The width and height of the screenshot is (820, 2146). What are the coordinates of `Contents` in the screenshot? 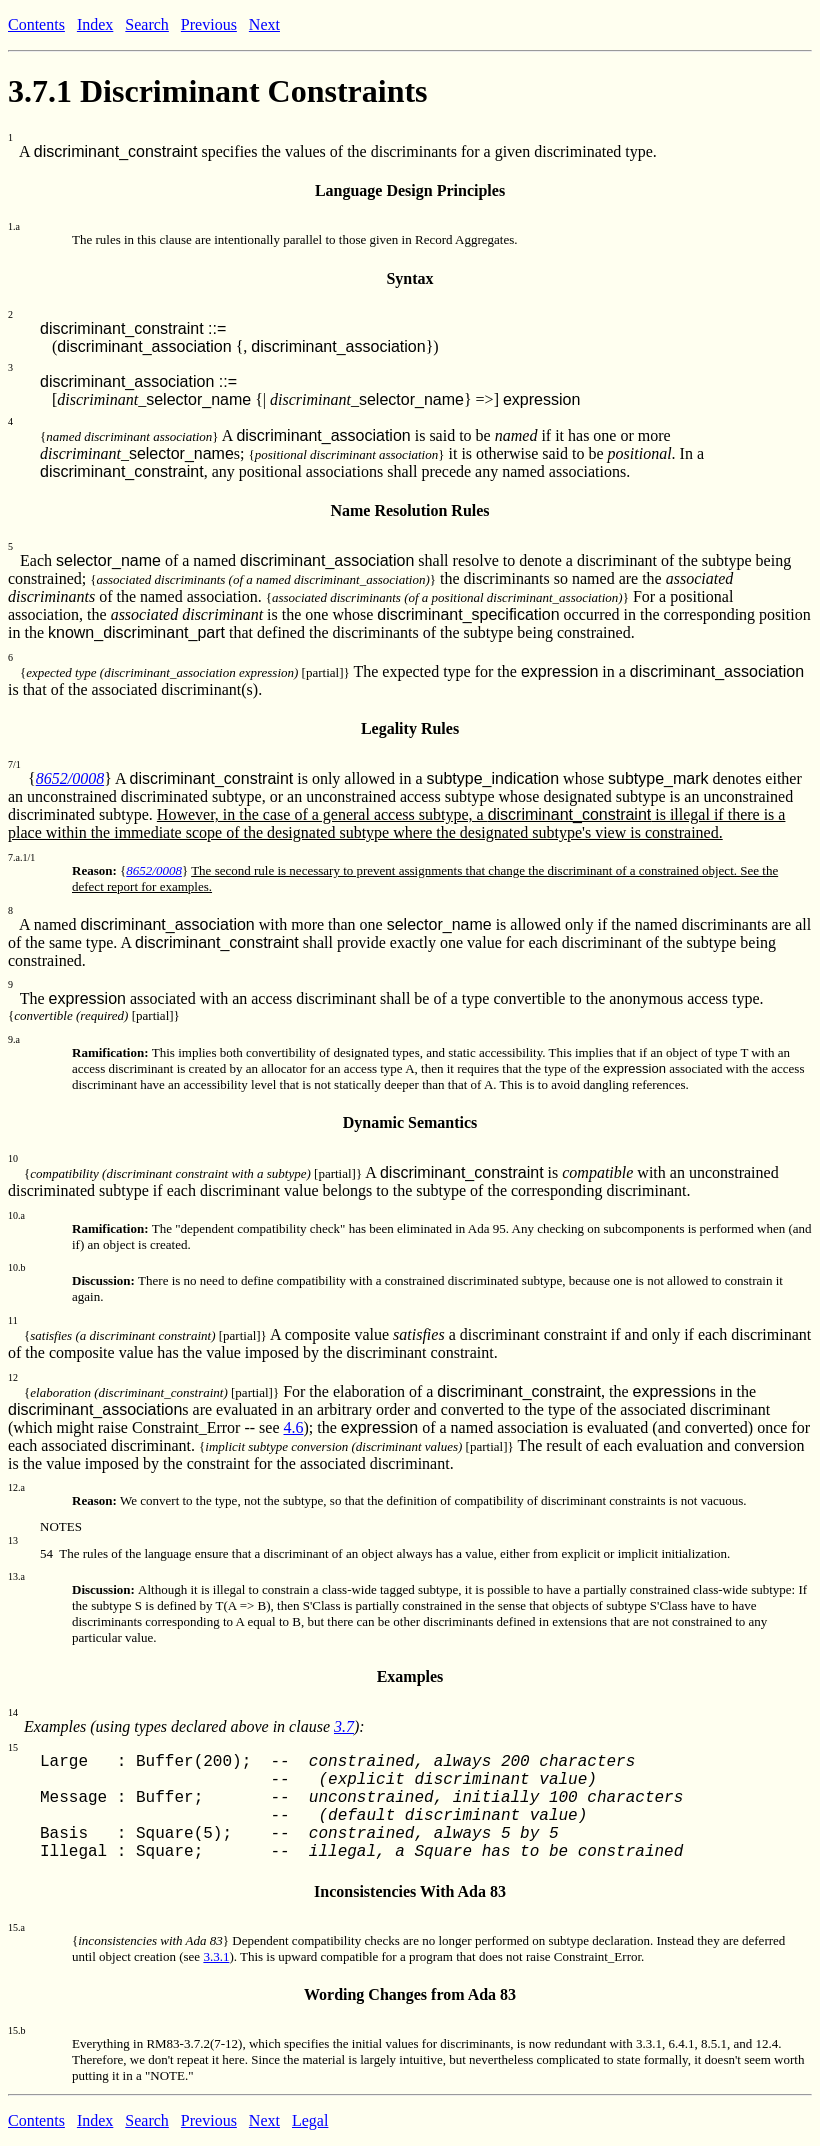 It's located at (36, 24).